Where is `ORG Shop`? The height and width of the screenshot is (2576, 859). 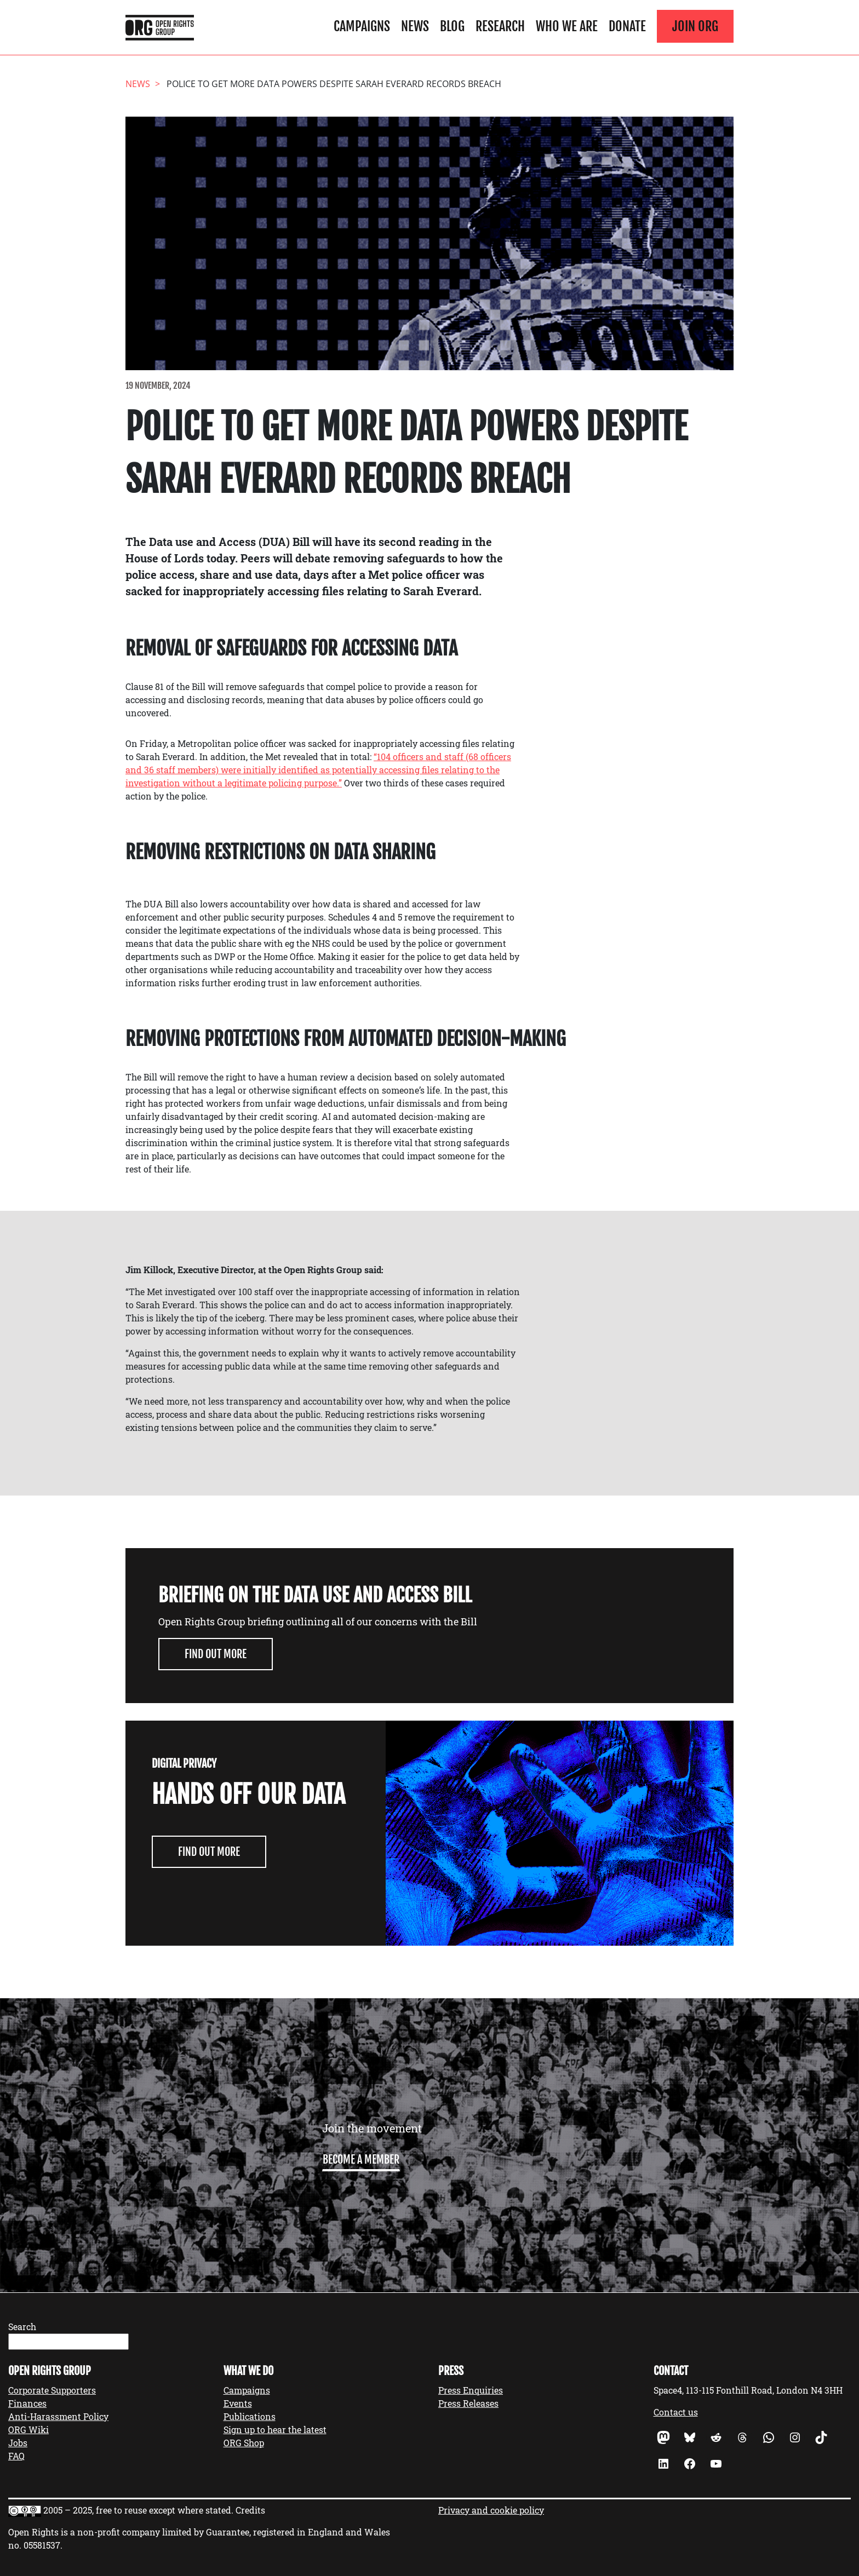
ORG Shop is located at coordinates (244, 2442).